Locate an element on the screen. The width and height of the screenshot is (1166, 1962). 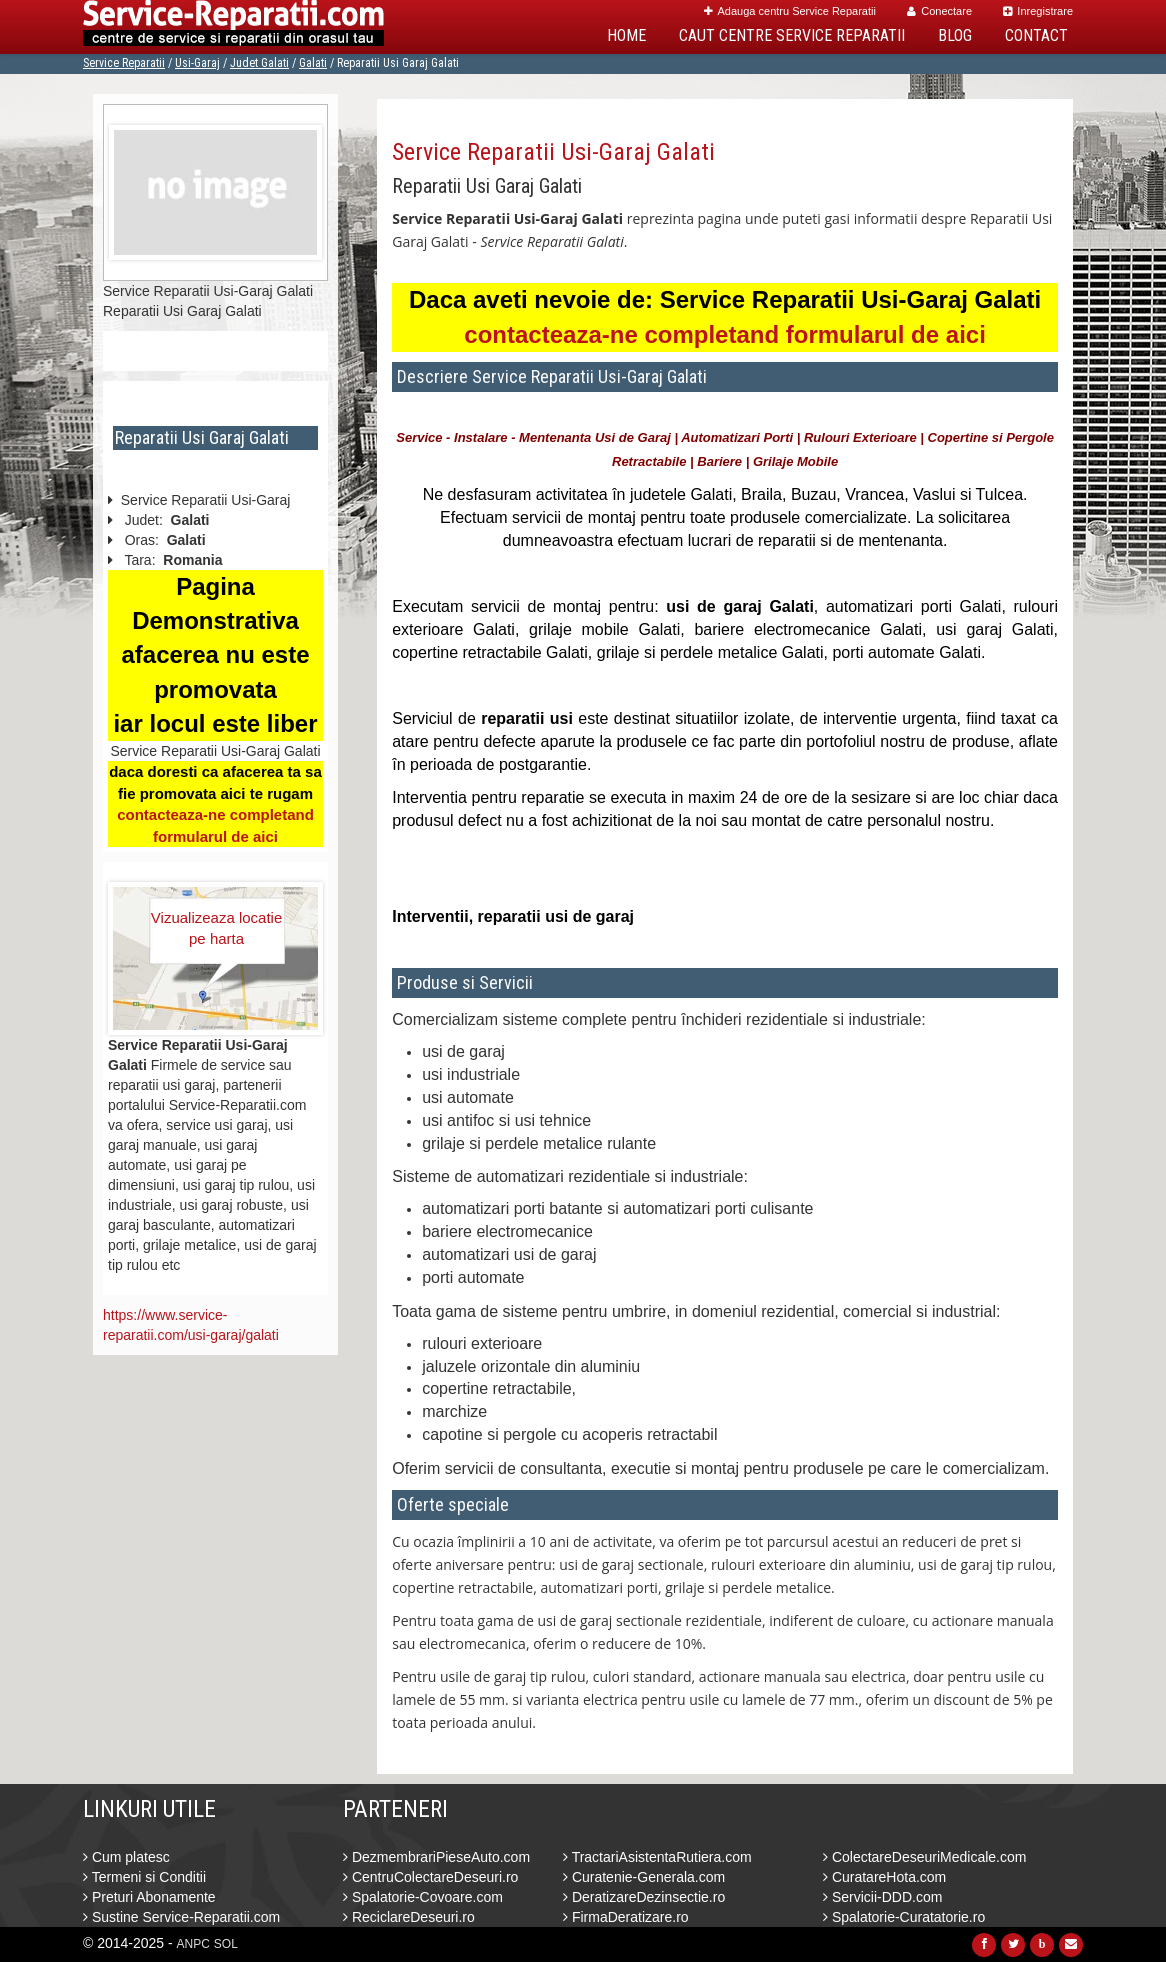
Service Reparatii Usi-Garaj Galati is located at coordinates (553, 152).